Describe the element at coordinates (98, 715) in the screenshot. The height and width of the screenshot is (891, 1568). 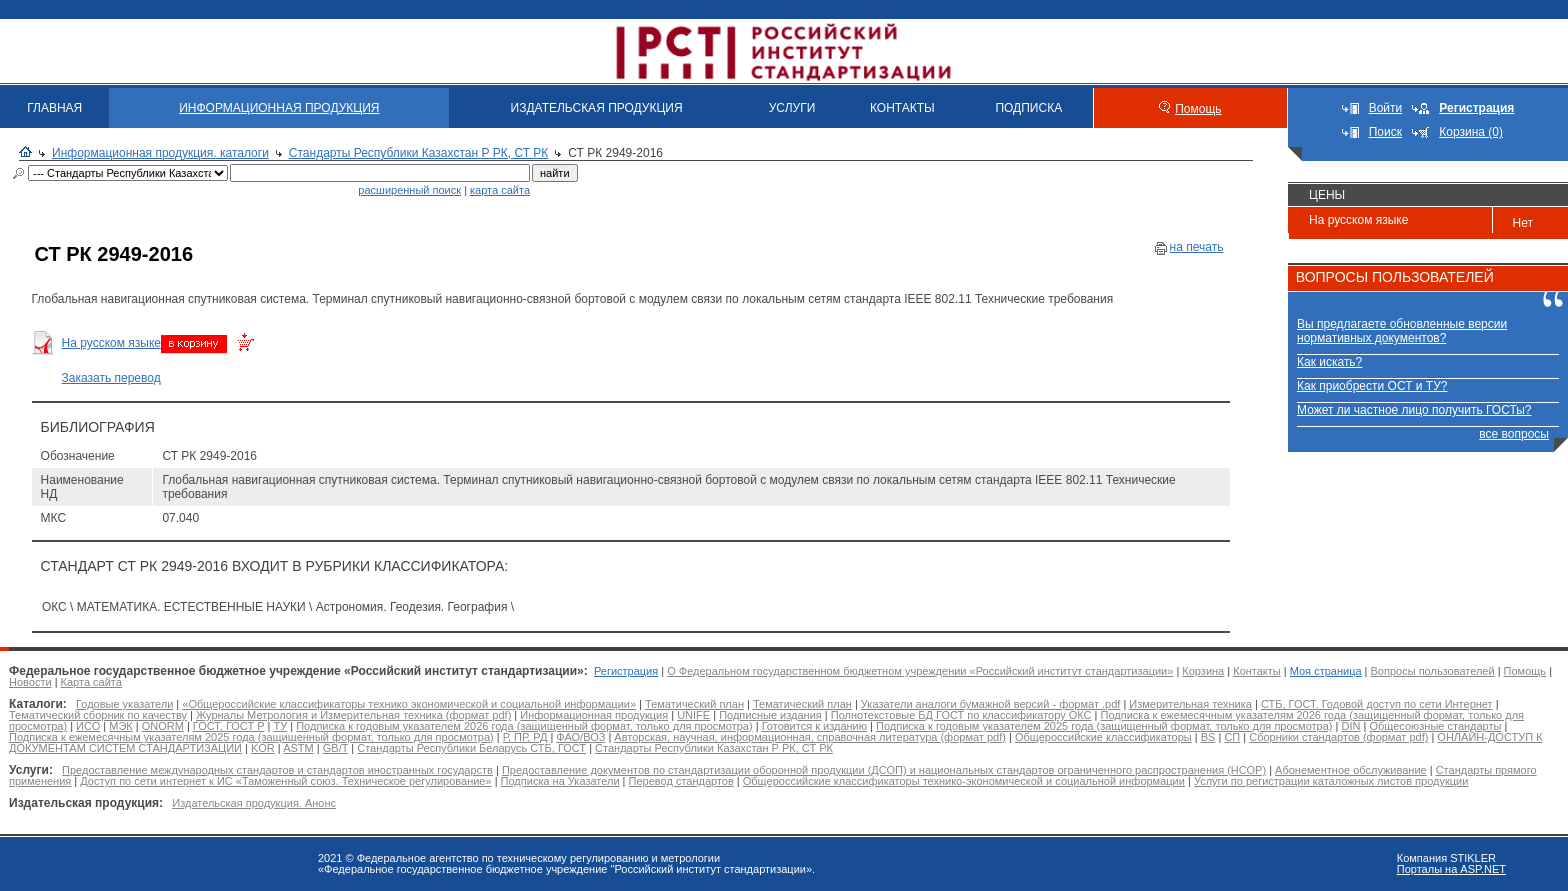
I see `Тематический сборник по качеству` at that location.